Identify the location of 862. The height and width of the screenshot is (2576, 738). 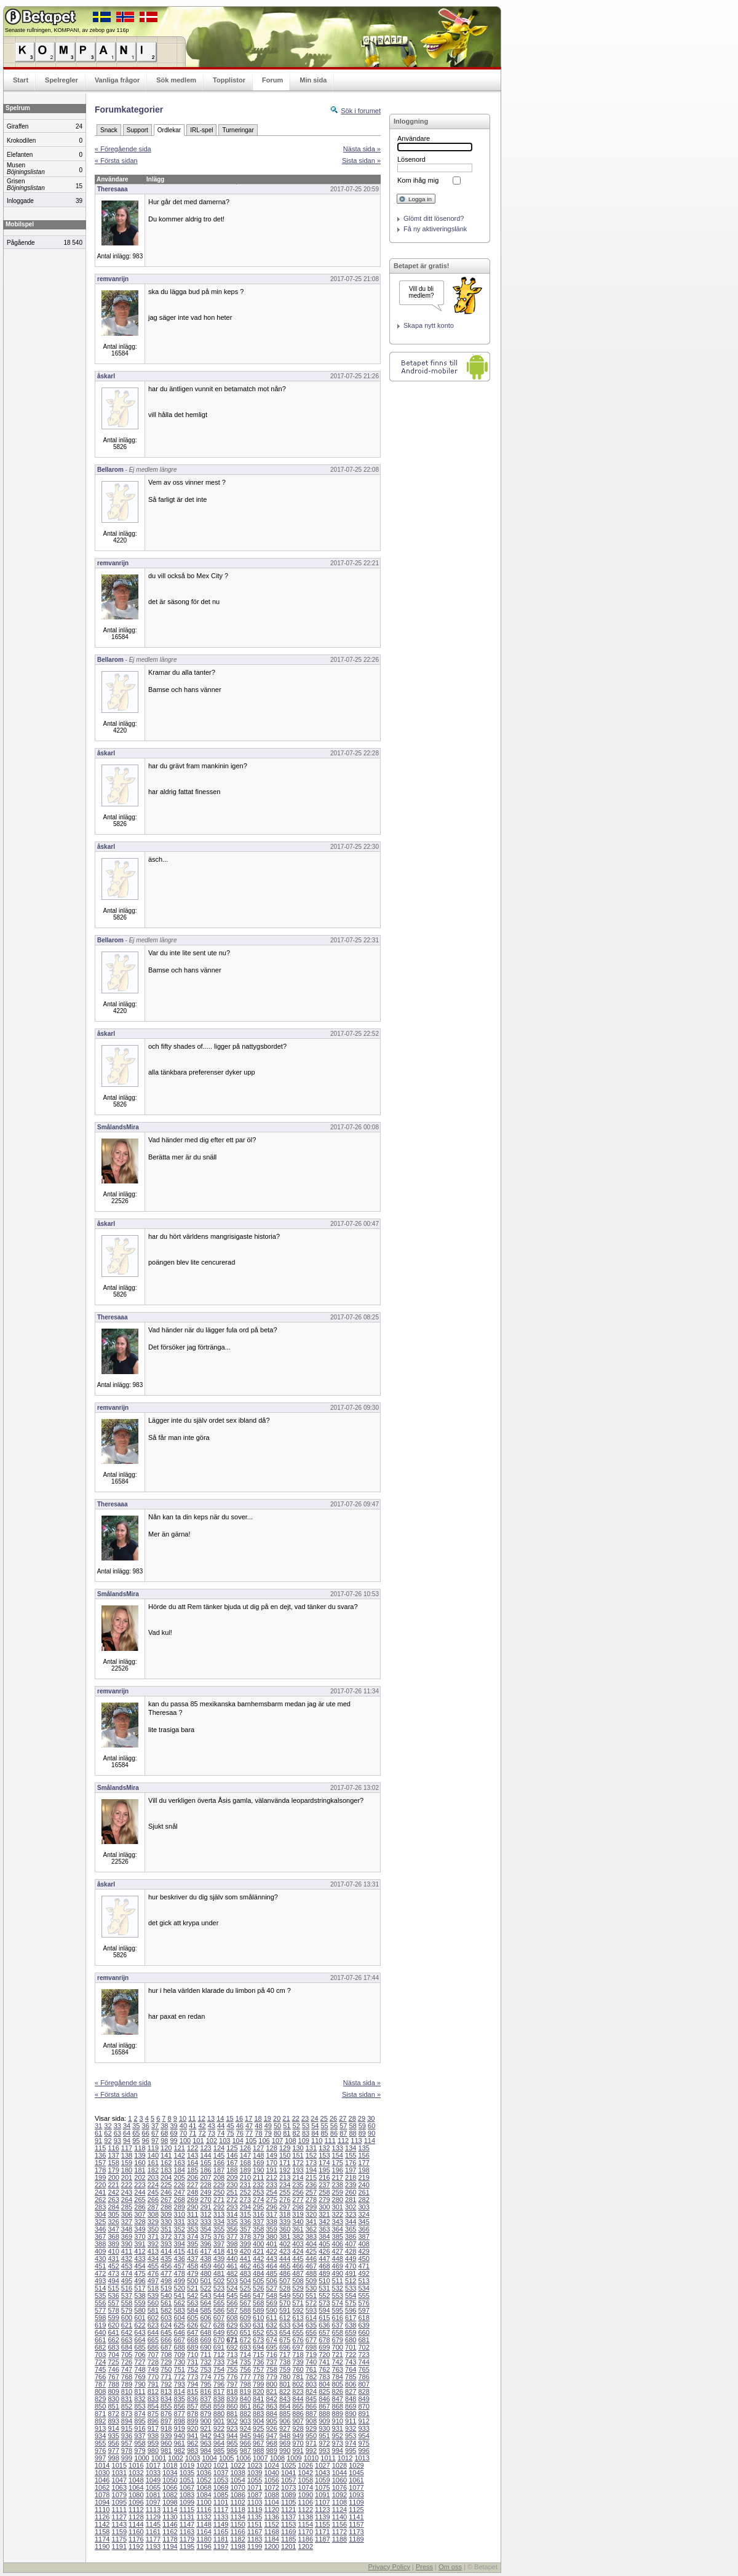
(258, 2406).